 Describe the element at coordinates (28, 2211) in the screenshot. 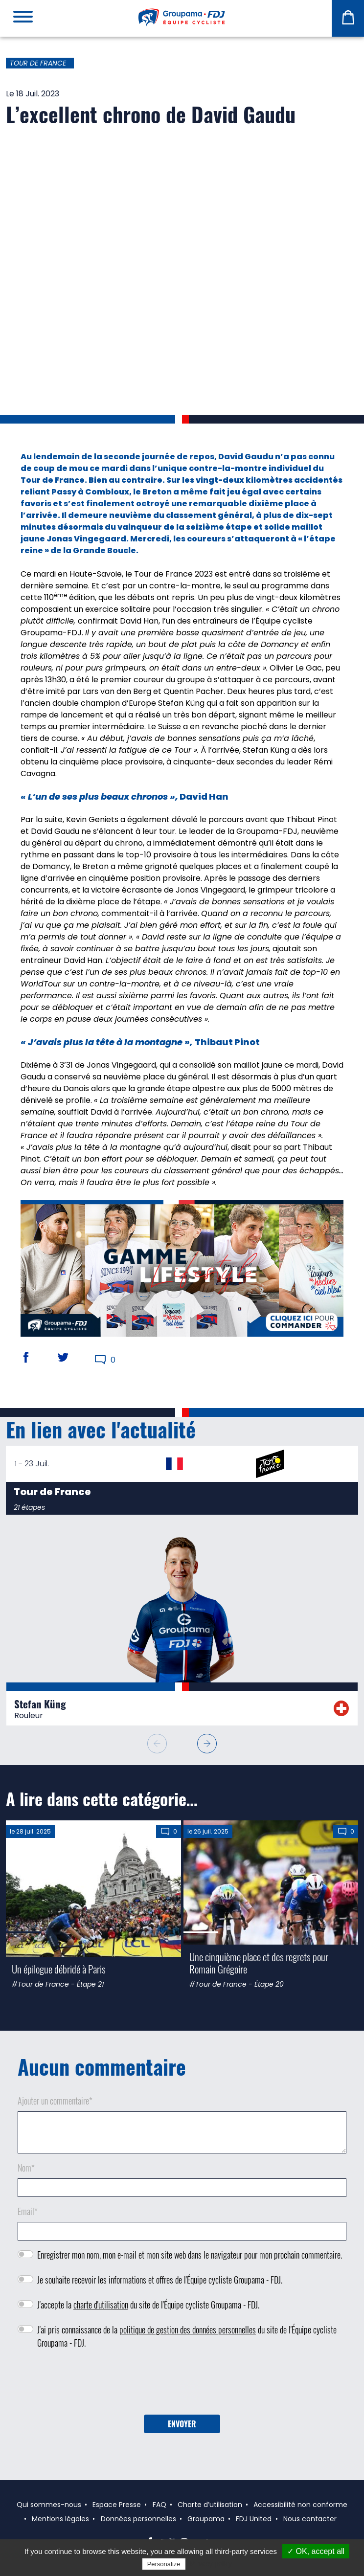

I see `Email` at that location.